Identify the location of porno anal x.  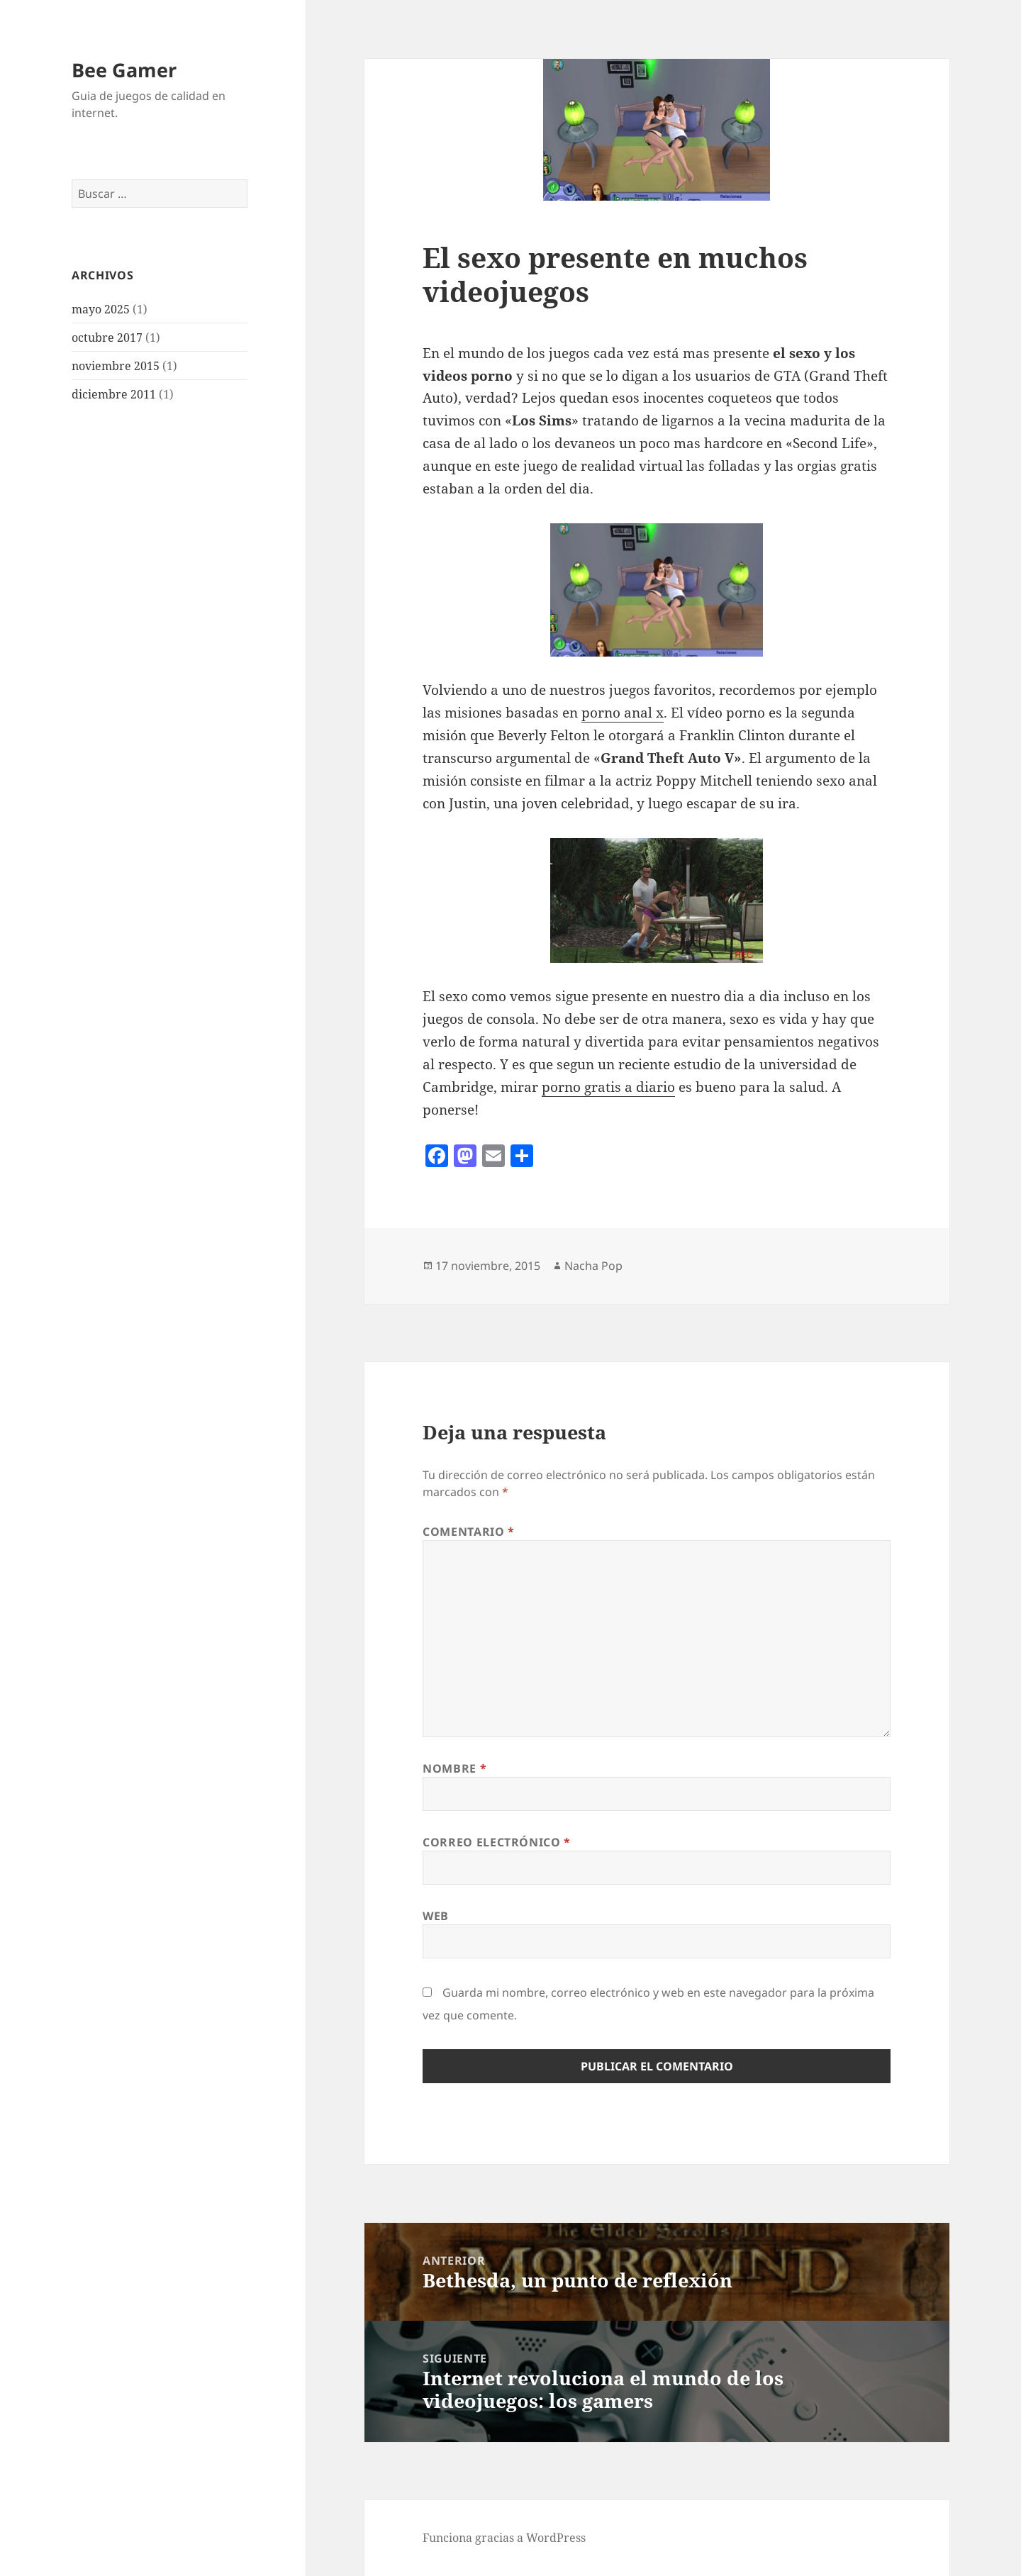
(622, 712).